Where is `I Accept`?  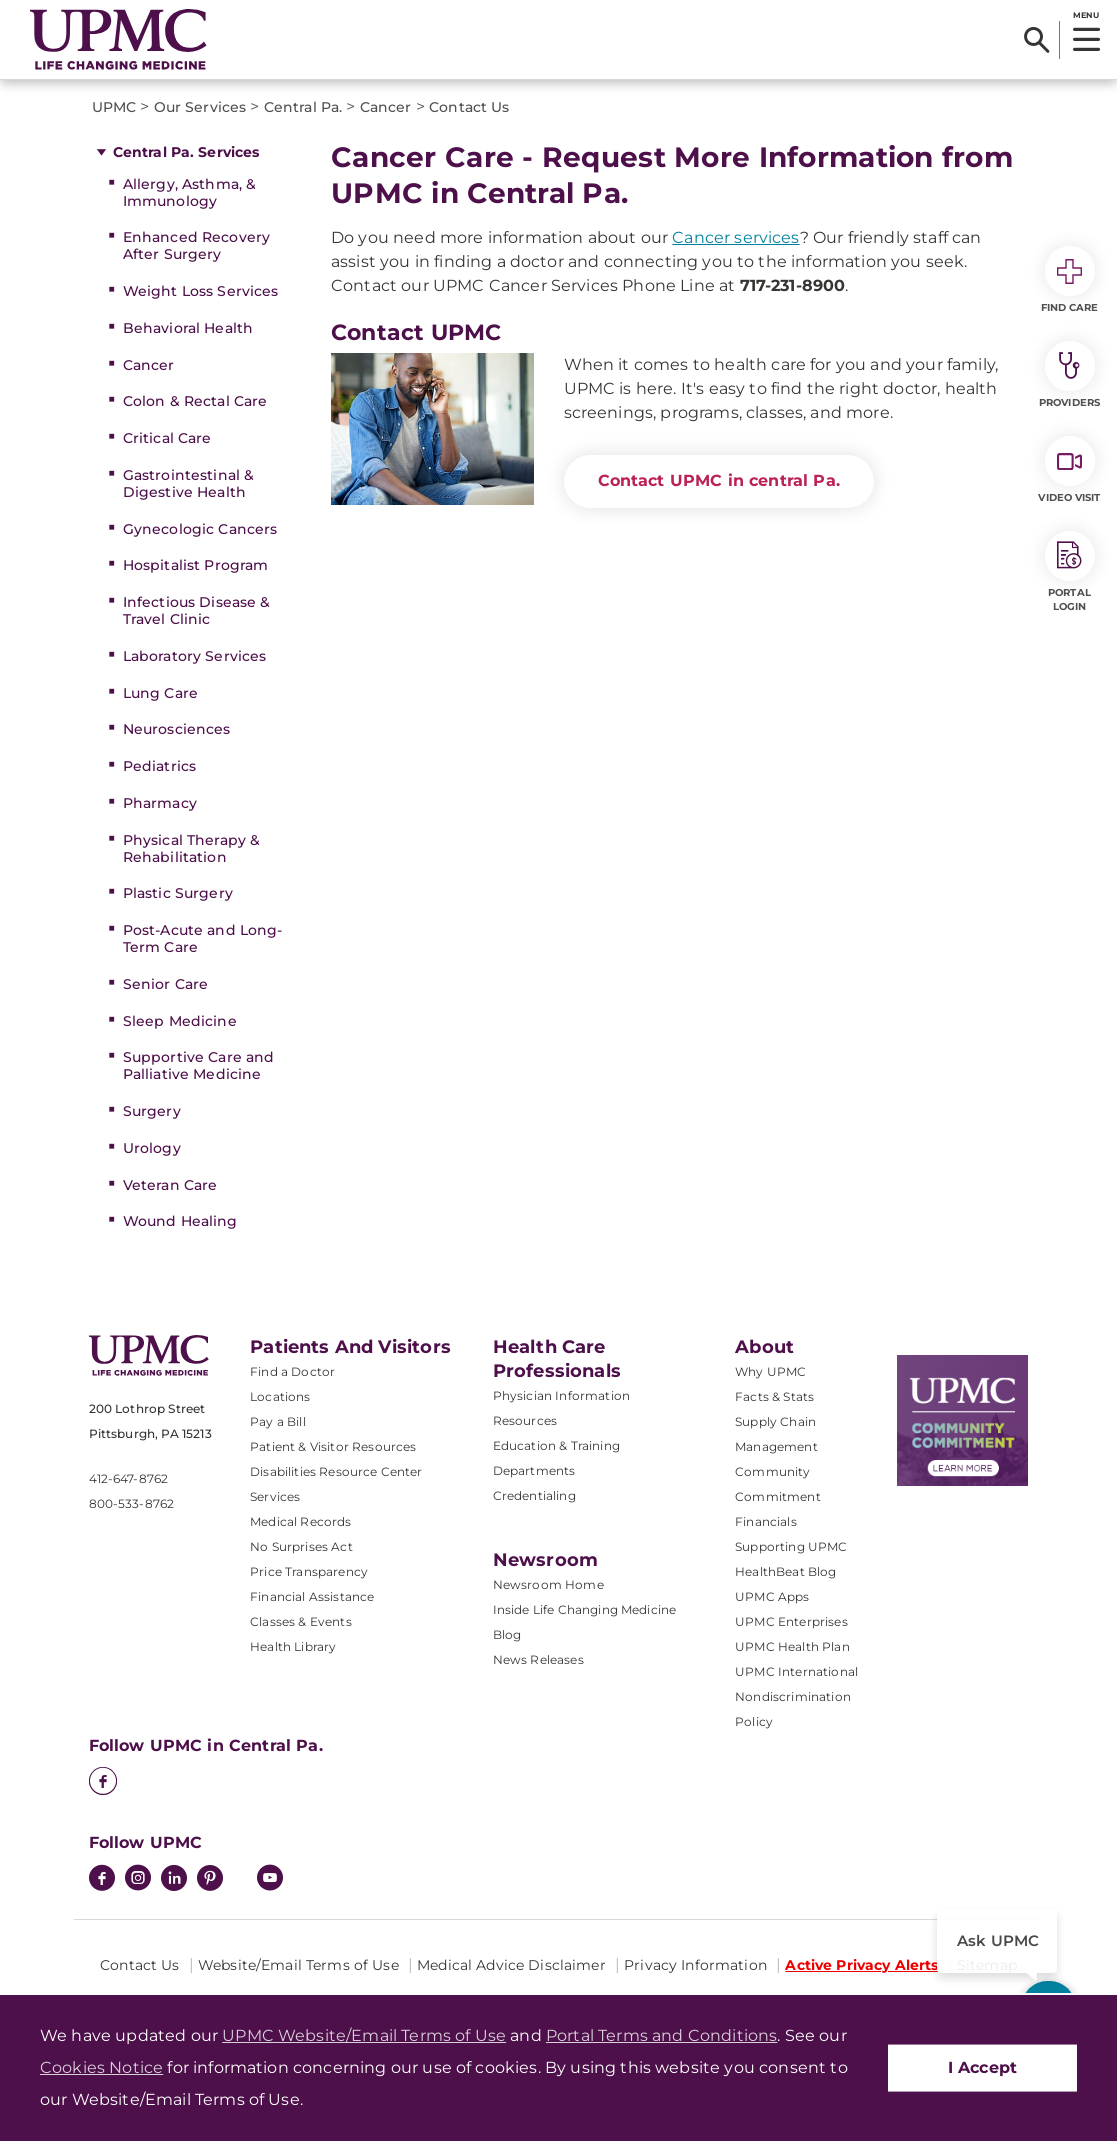
I Accept is located at coordinates (982, 2067).